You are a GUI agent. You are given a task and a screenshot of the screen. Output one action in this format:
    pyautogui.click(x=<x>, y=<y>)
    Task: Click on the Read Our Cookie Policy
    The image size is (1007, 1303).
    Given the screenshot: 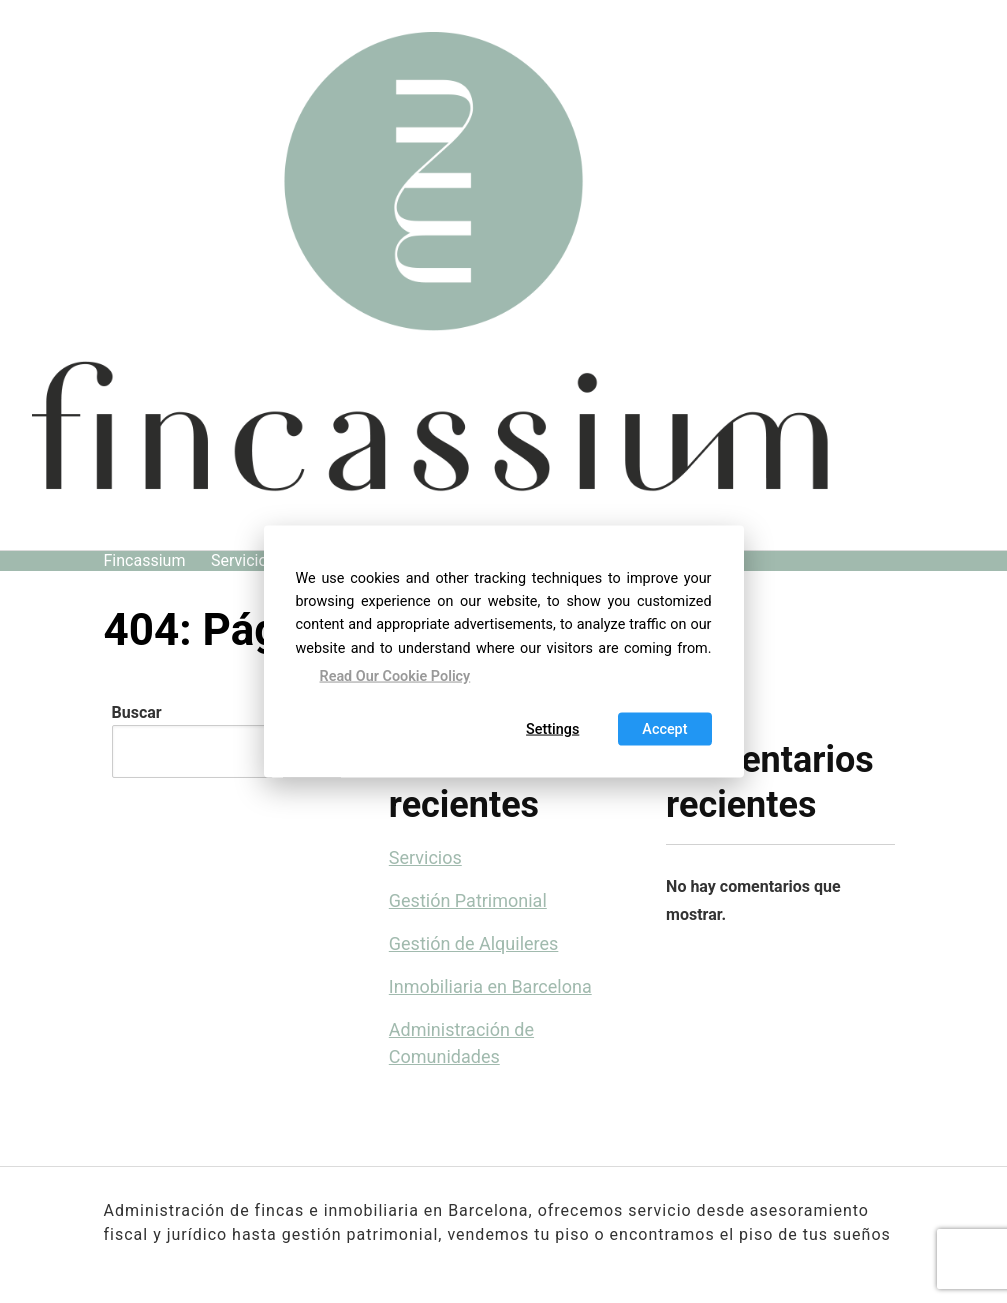 What is the action you would take?
    pyautogui.click(x=395, y=675)
    